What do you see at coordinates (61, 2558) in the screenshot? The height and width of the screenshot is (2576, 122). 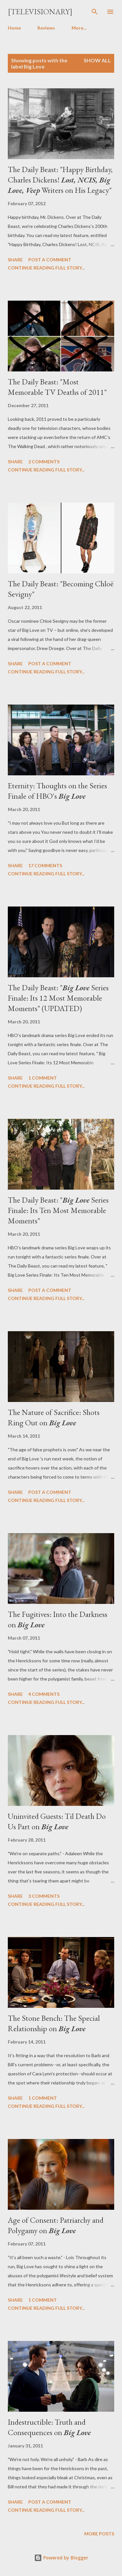 I see `Powered by Blogger` at bounding box center [61, 2558].